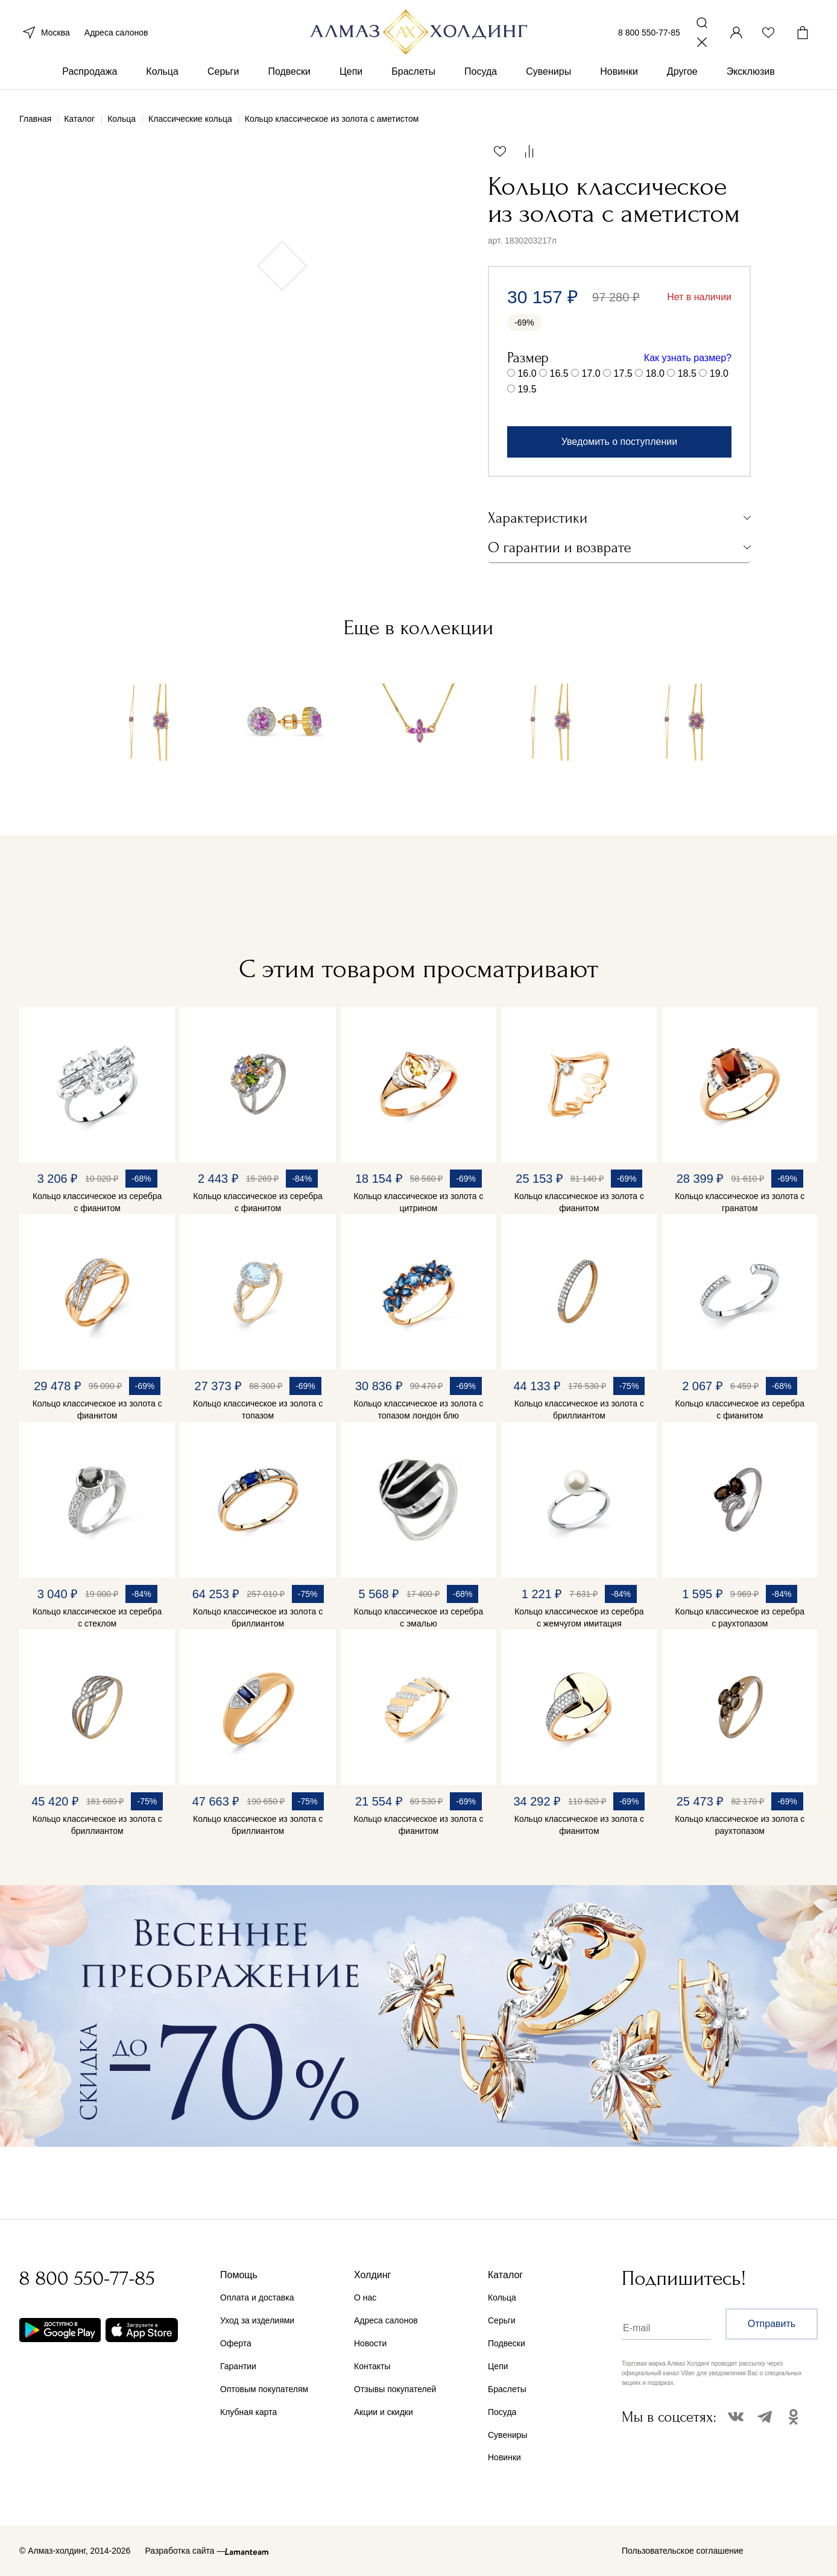  I want to click on Пользовательское соглашение, so click(683, 2551).